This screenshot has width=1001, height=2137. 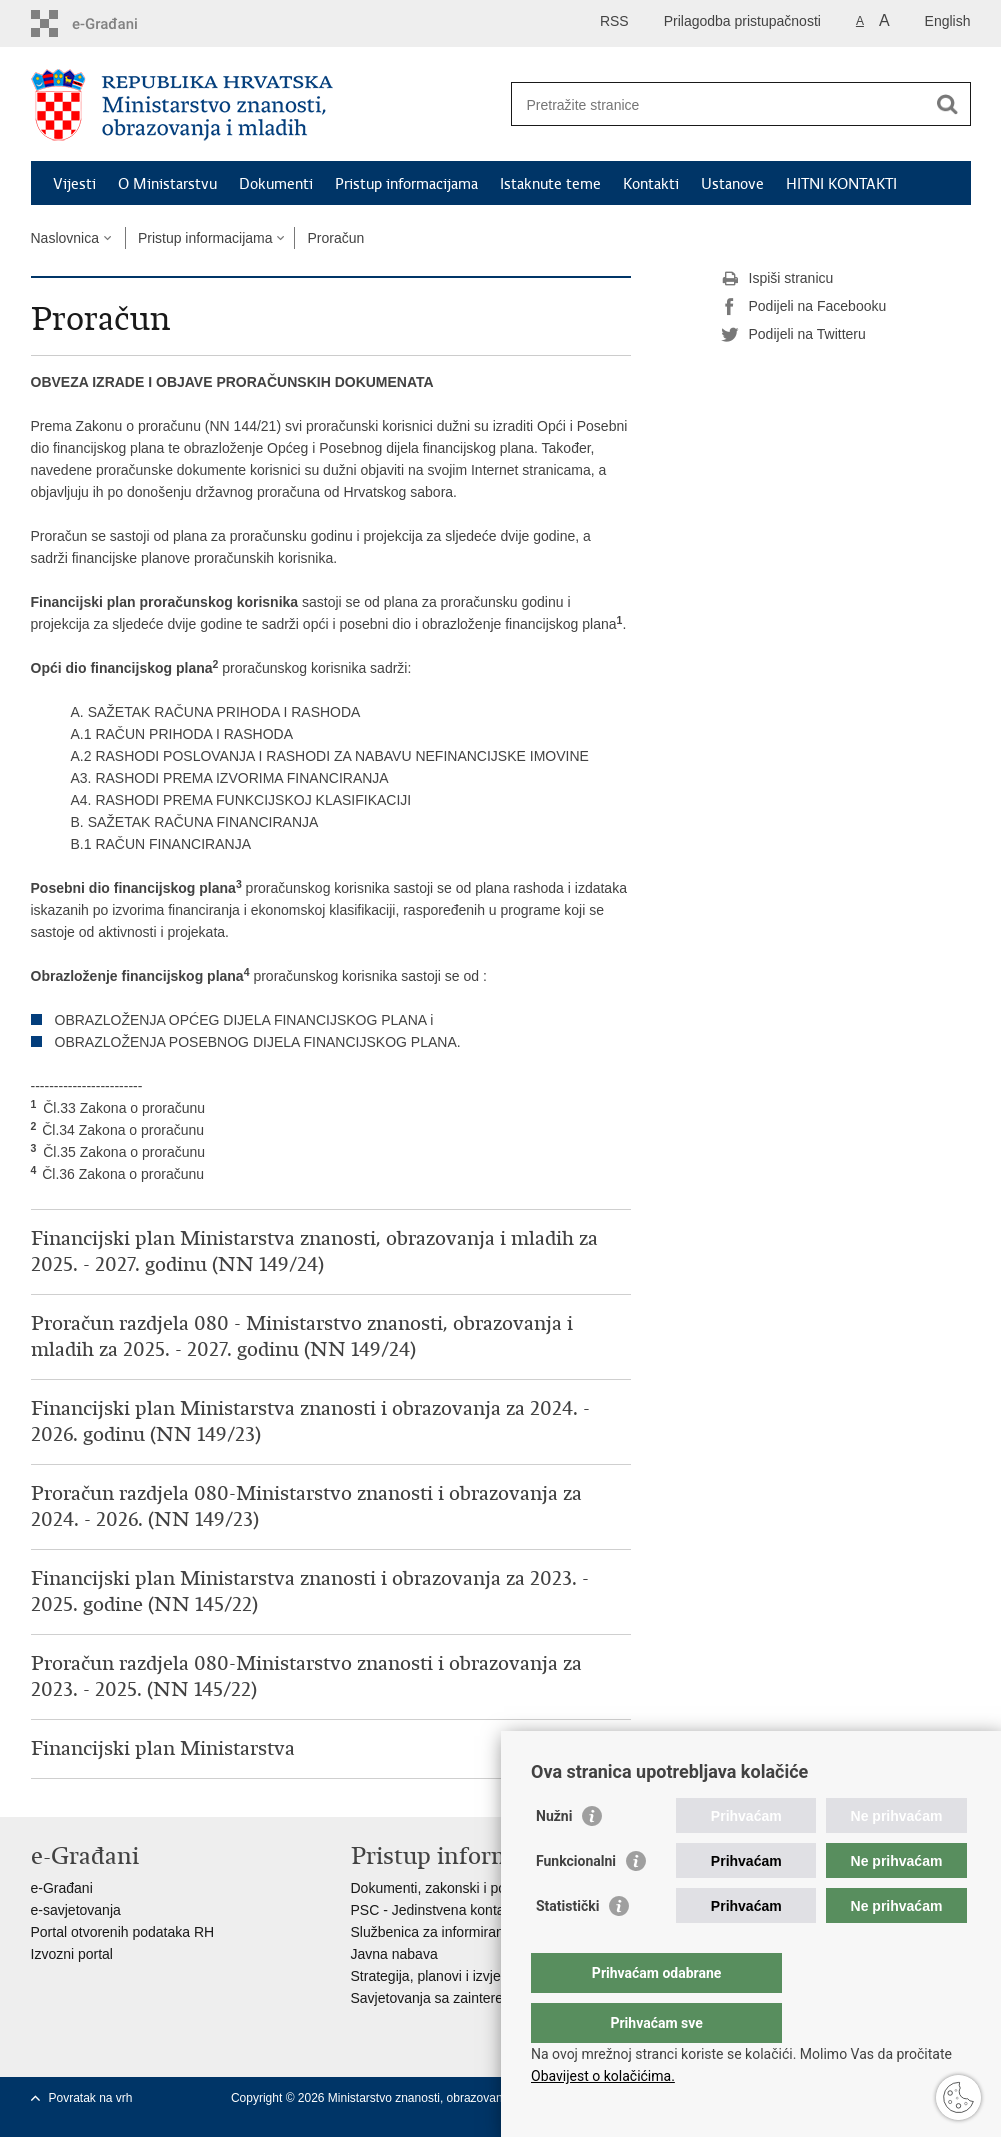 What do you see at coordinates (167, 184) in the screenshot?
I see `O Ministarstvu` at bounding box center [167, 184].